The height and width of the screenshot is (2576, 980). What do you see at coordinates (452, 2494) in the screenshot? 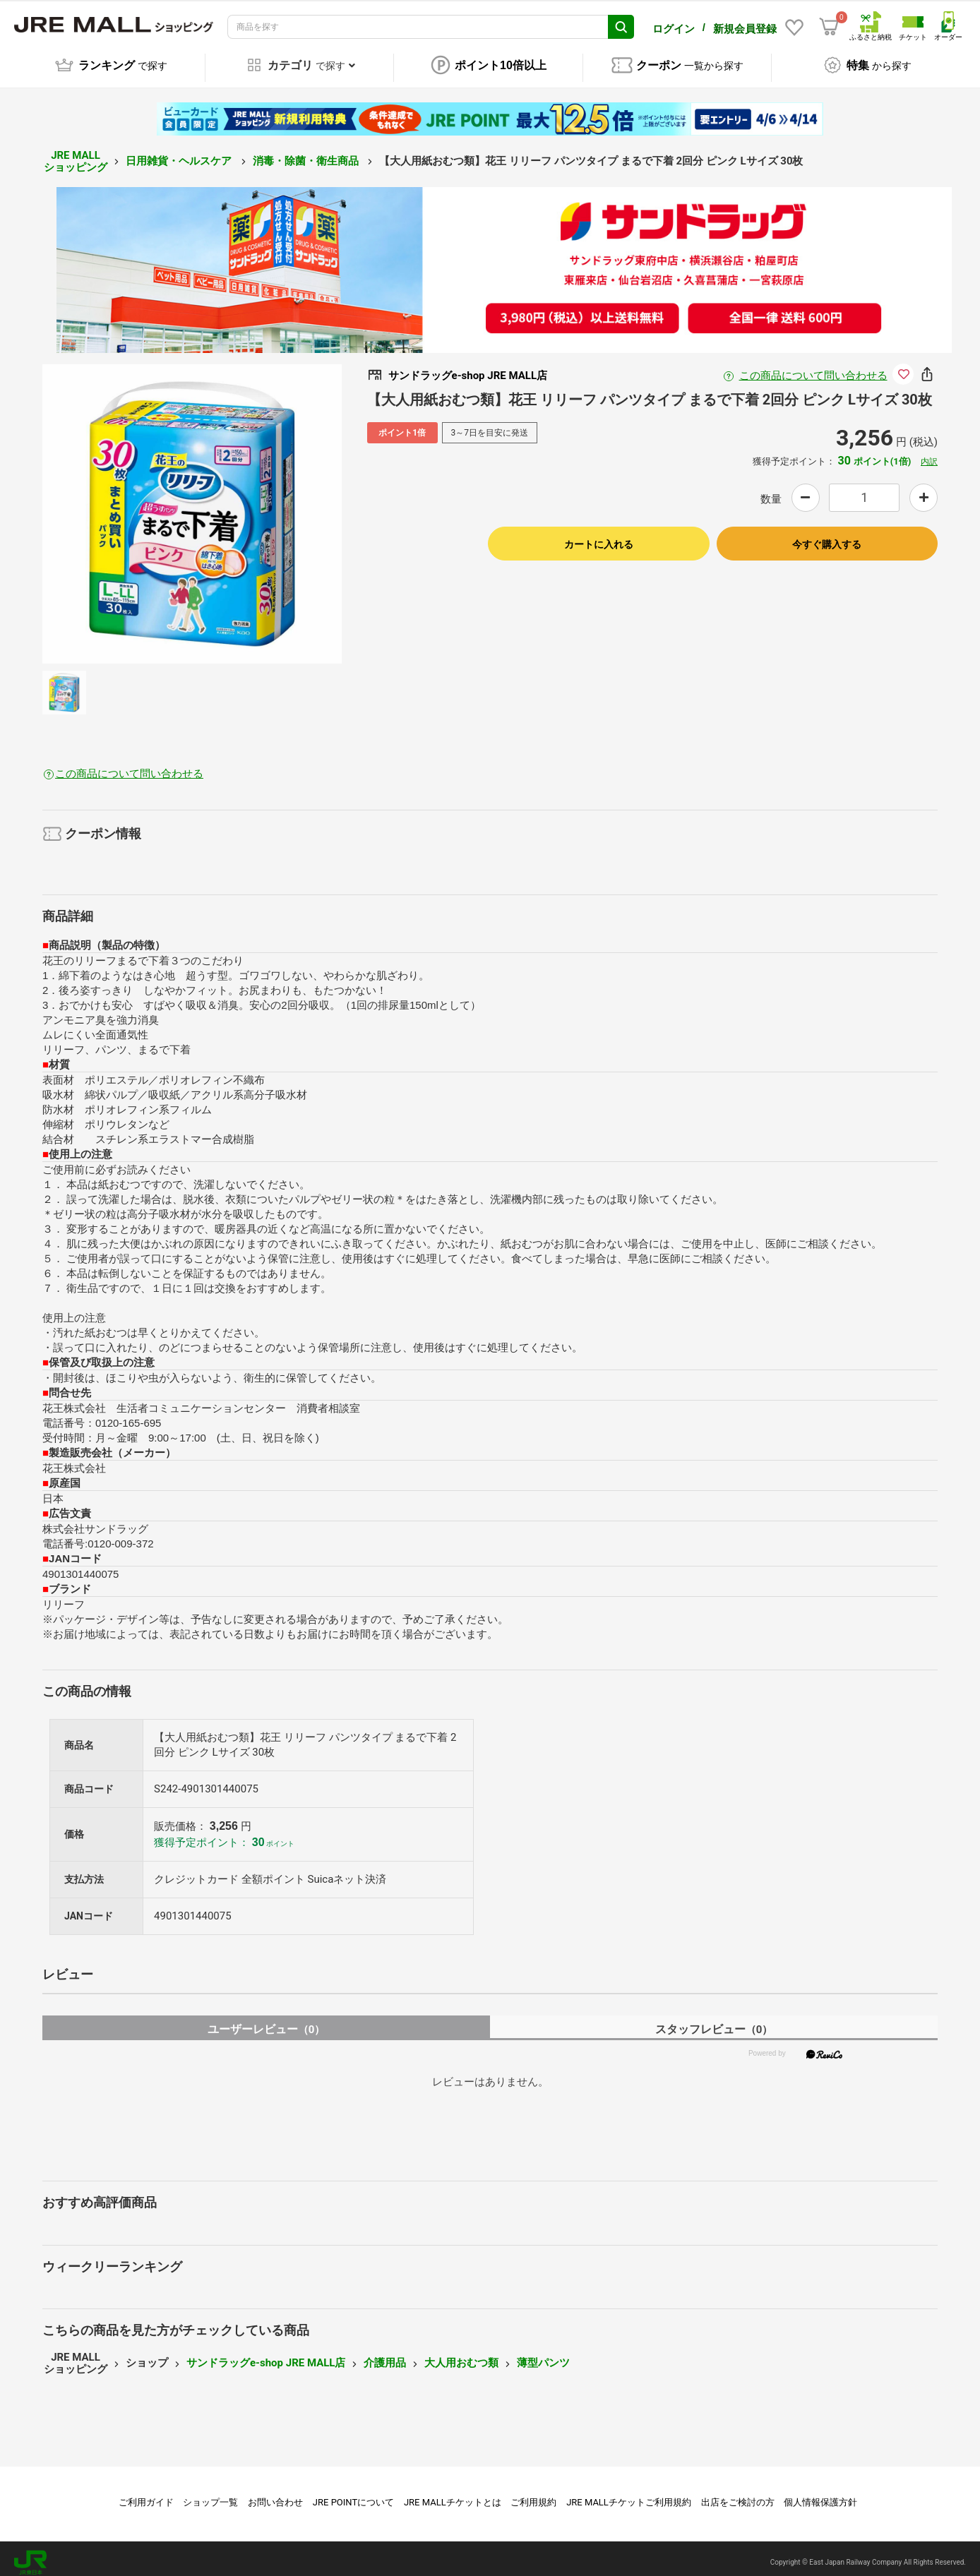
I see `JRE MALLチケットとは` at bounding box center [452, 2494].